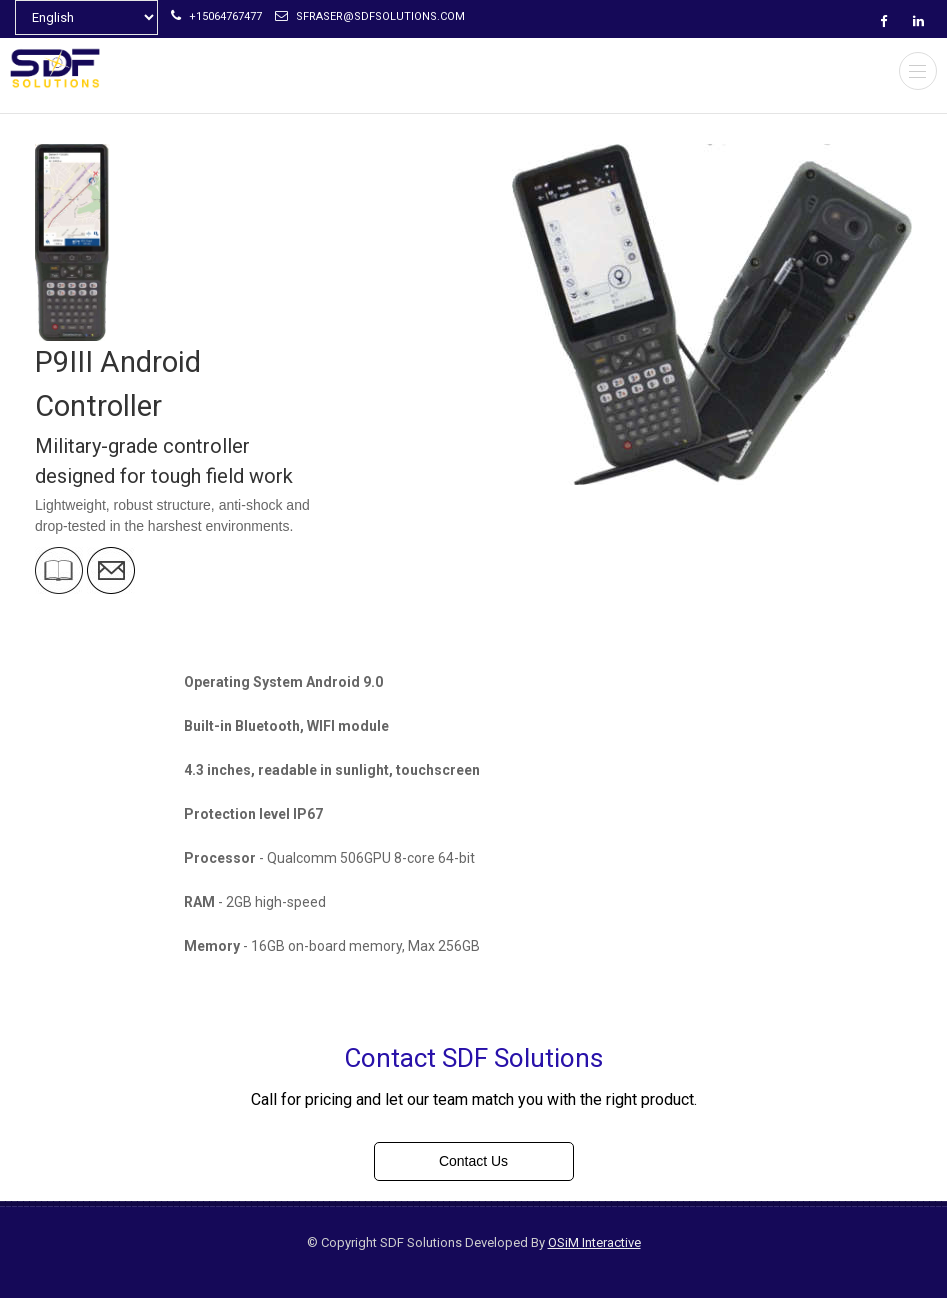  Describe the element at coordinates (473, 1161) in the screenshot. I see `Contact Us` at that location.